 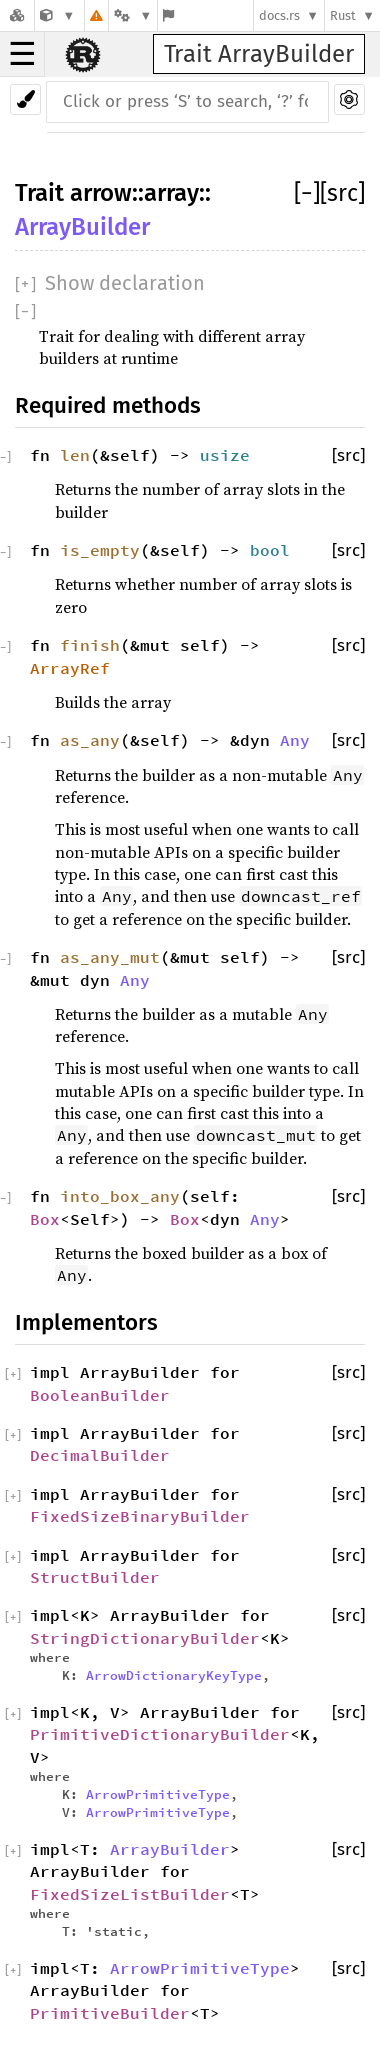 What do you see at coordinates (174, 1675) in the screenshot?
I see `ArrowDictionaryKeyType` at bounding box center [174, 1675].